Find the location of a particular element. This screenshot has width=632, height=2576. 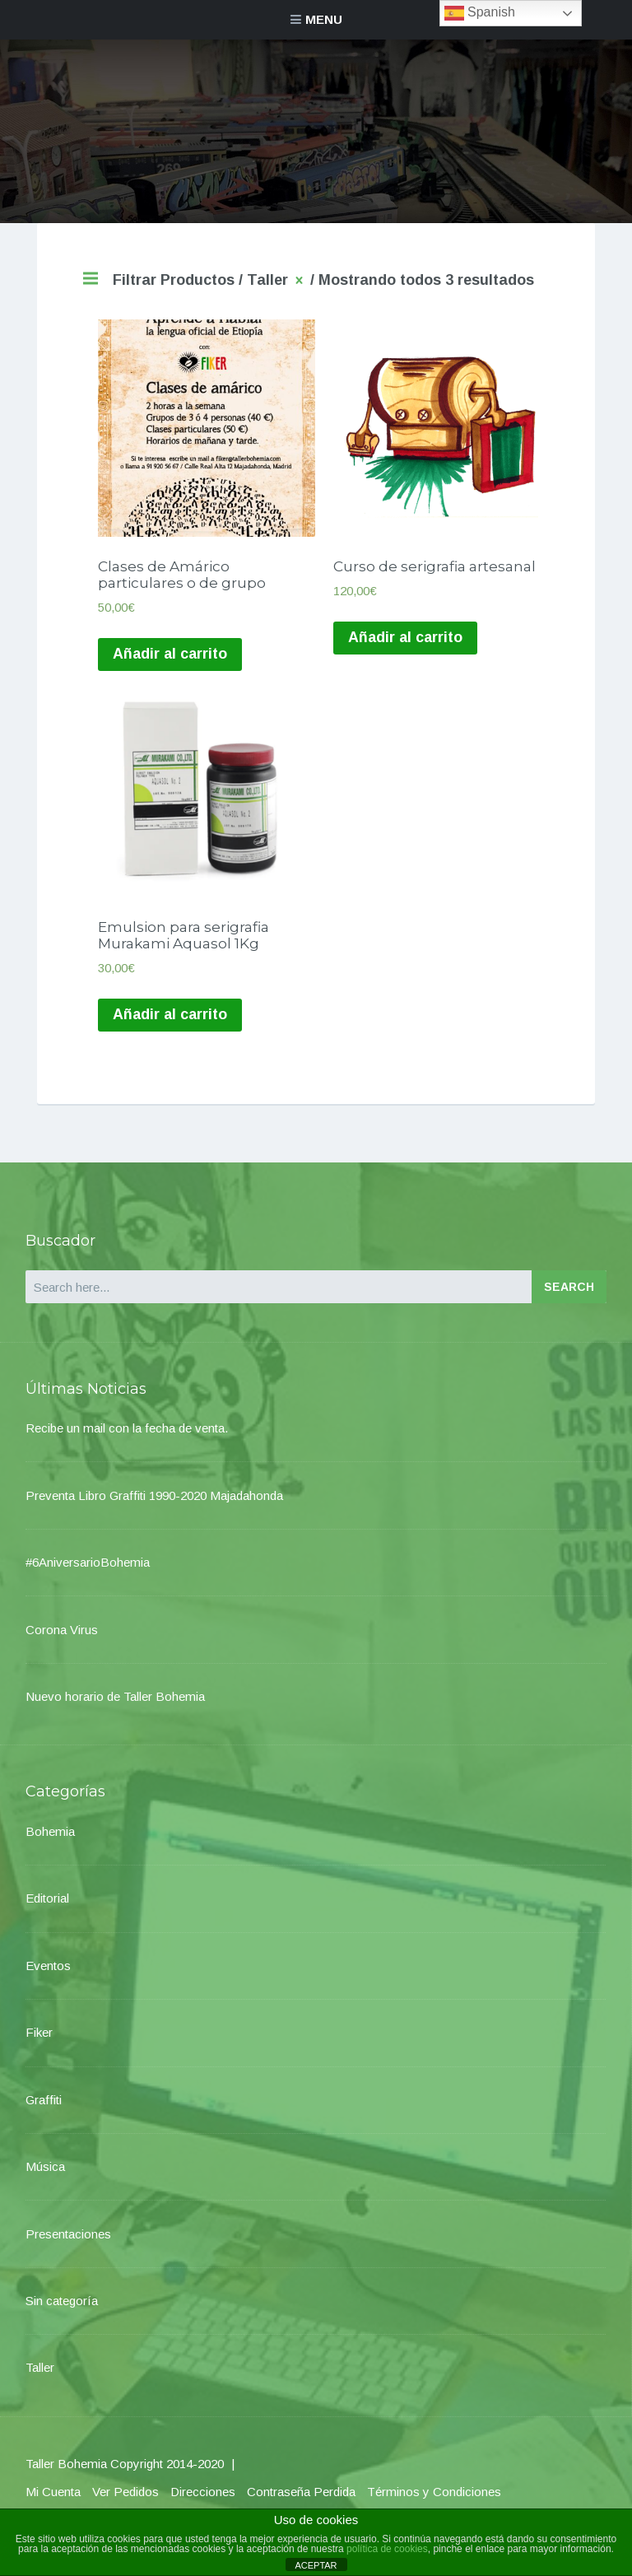

política de cookies is located at coordinates (387, 2549).